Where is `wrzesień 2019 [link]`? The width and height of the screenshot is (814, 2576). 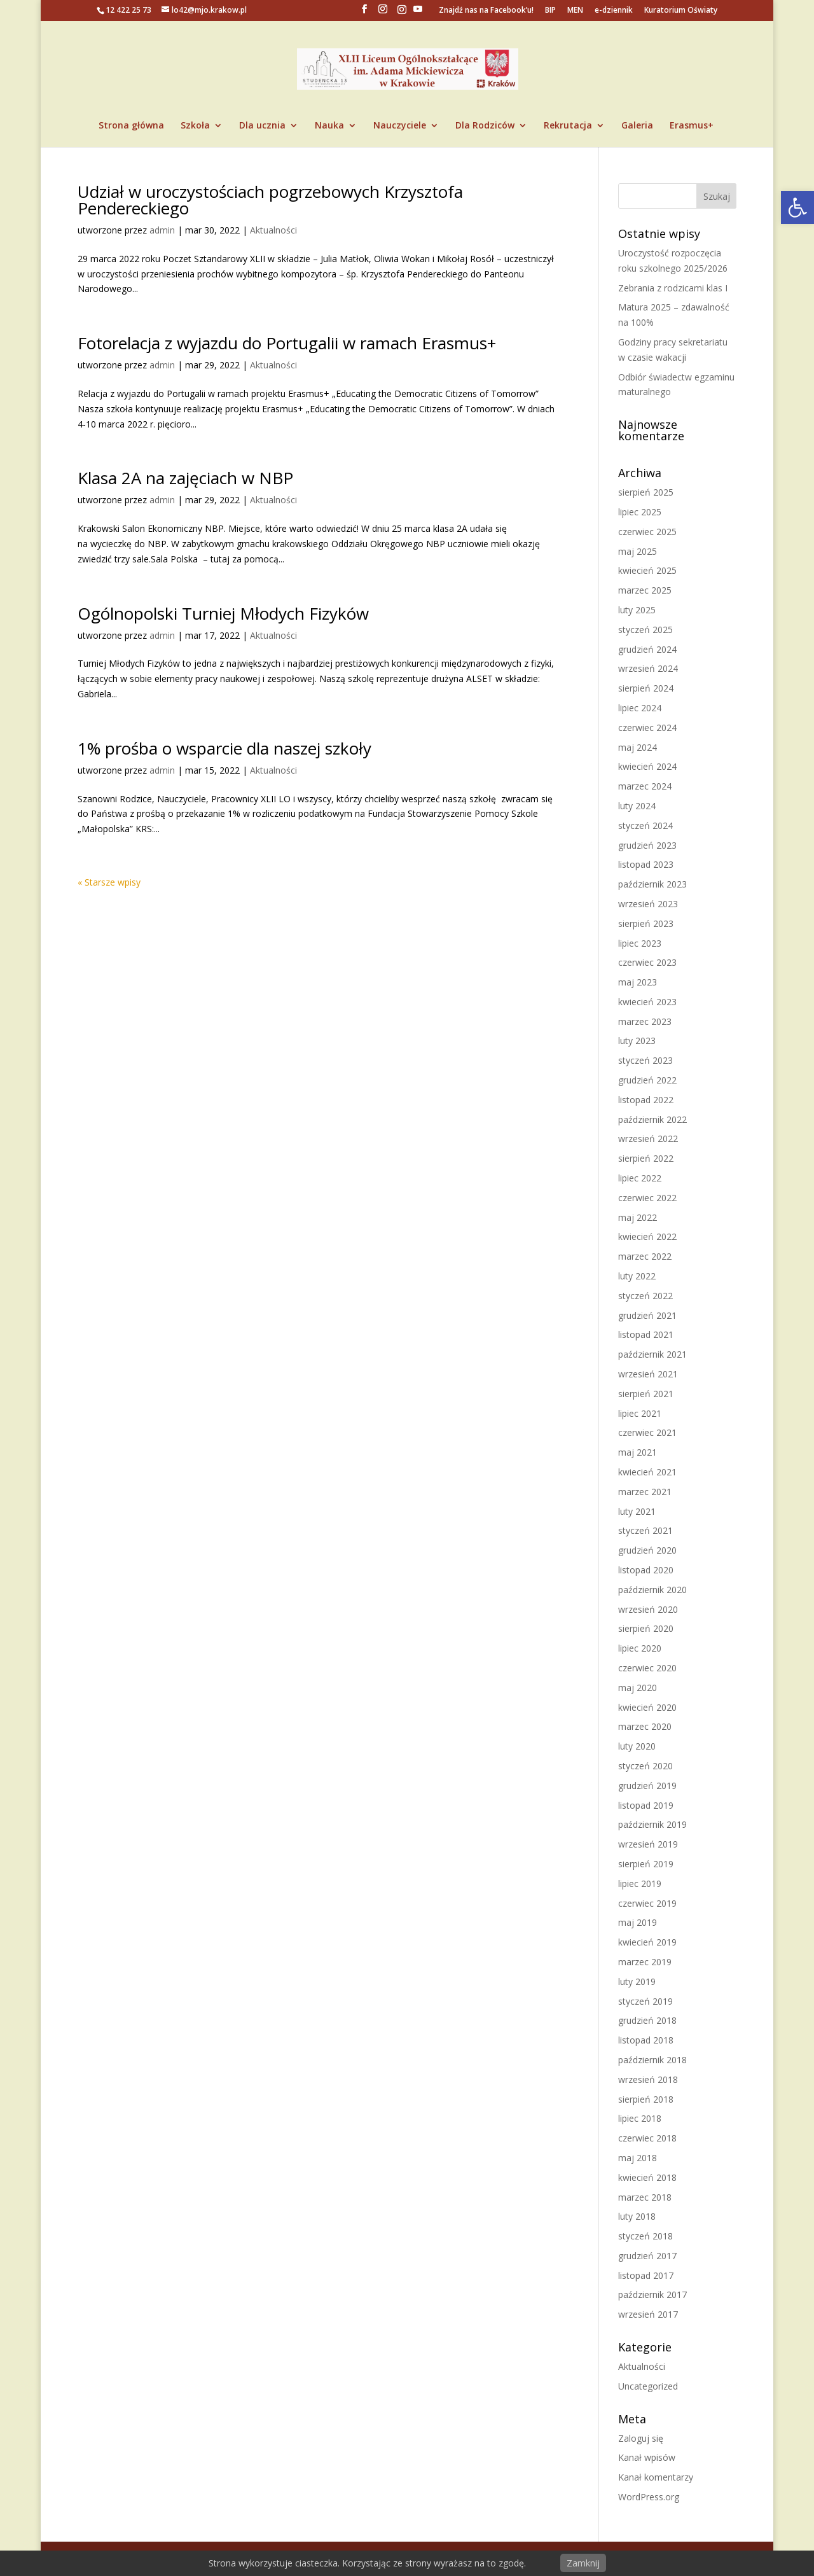
wrzesień 2019 [link] is located at coordinates (648, 1844).